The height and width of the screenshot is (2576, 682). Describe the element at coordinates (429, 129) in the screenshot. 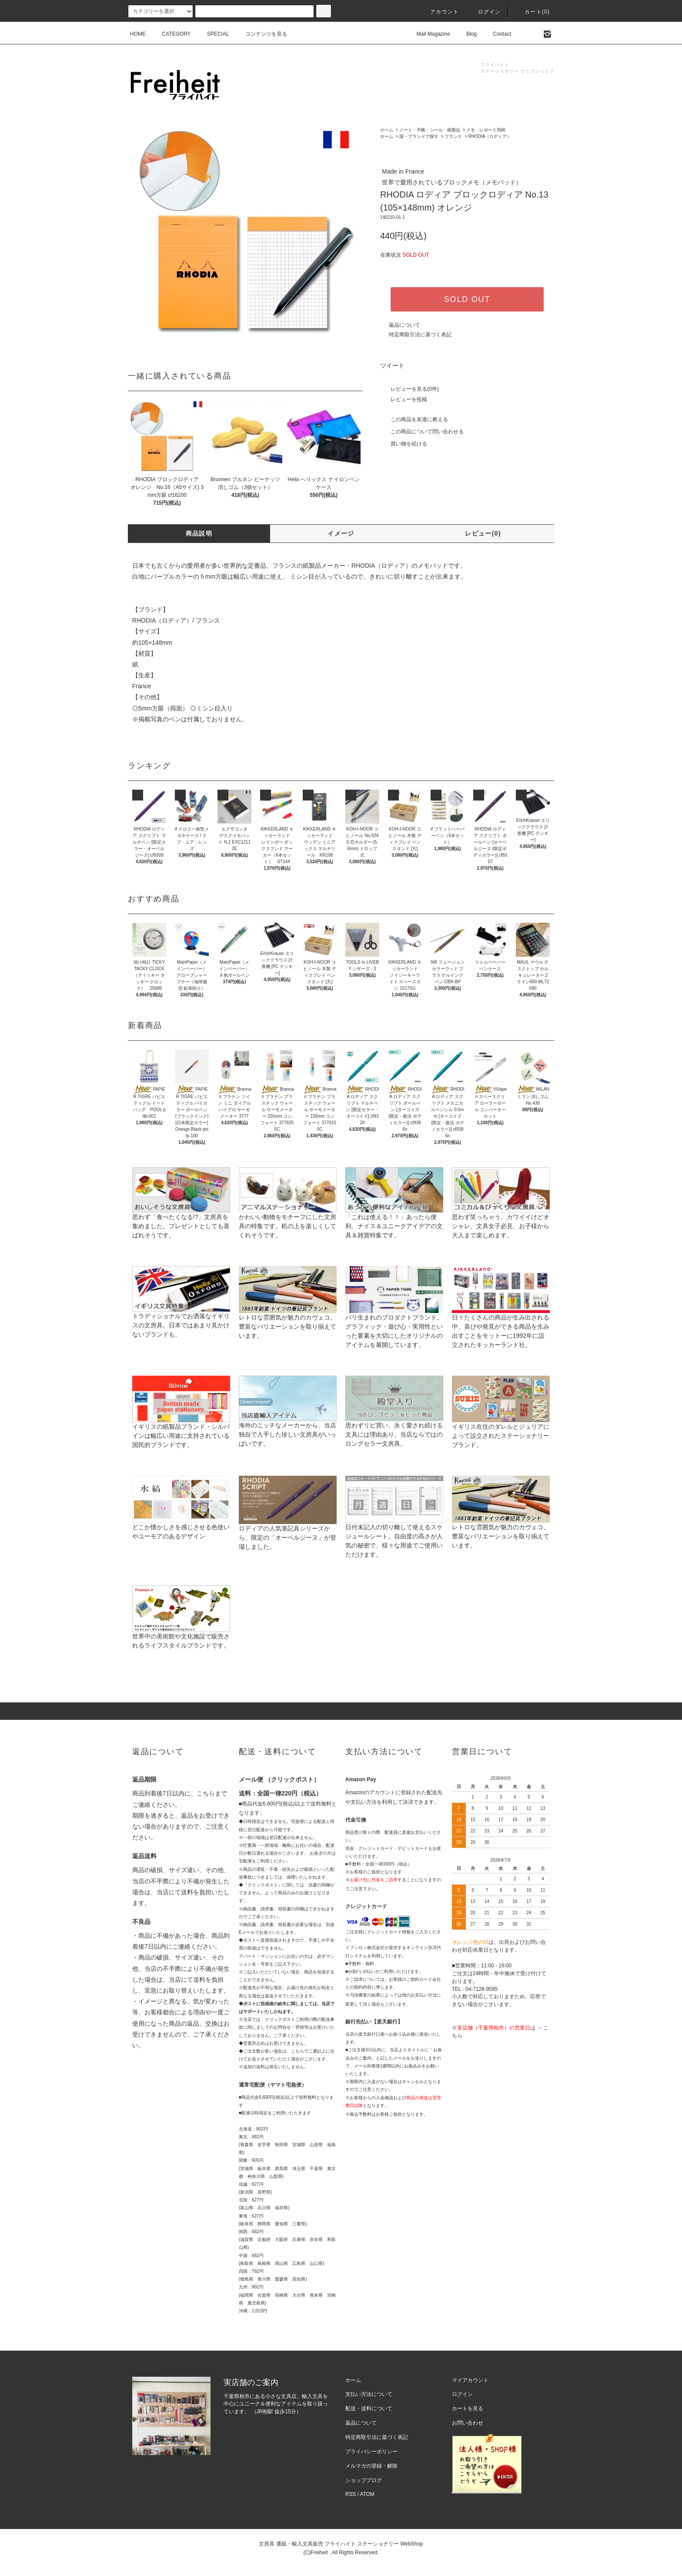

I see `ノート・手帳・シール・紙製品` at that location.